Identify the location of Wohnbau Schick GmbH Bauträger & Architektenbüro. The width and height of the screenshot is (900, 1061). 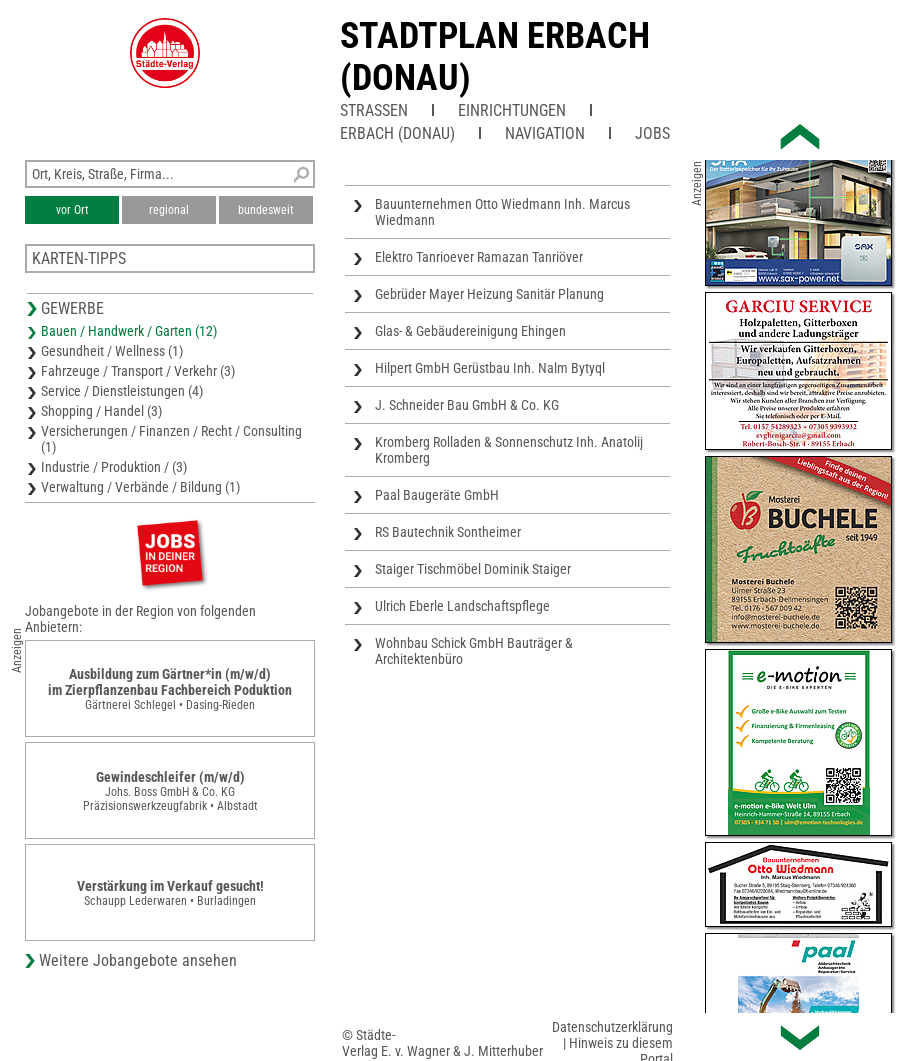
(474, 651).